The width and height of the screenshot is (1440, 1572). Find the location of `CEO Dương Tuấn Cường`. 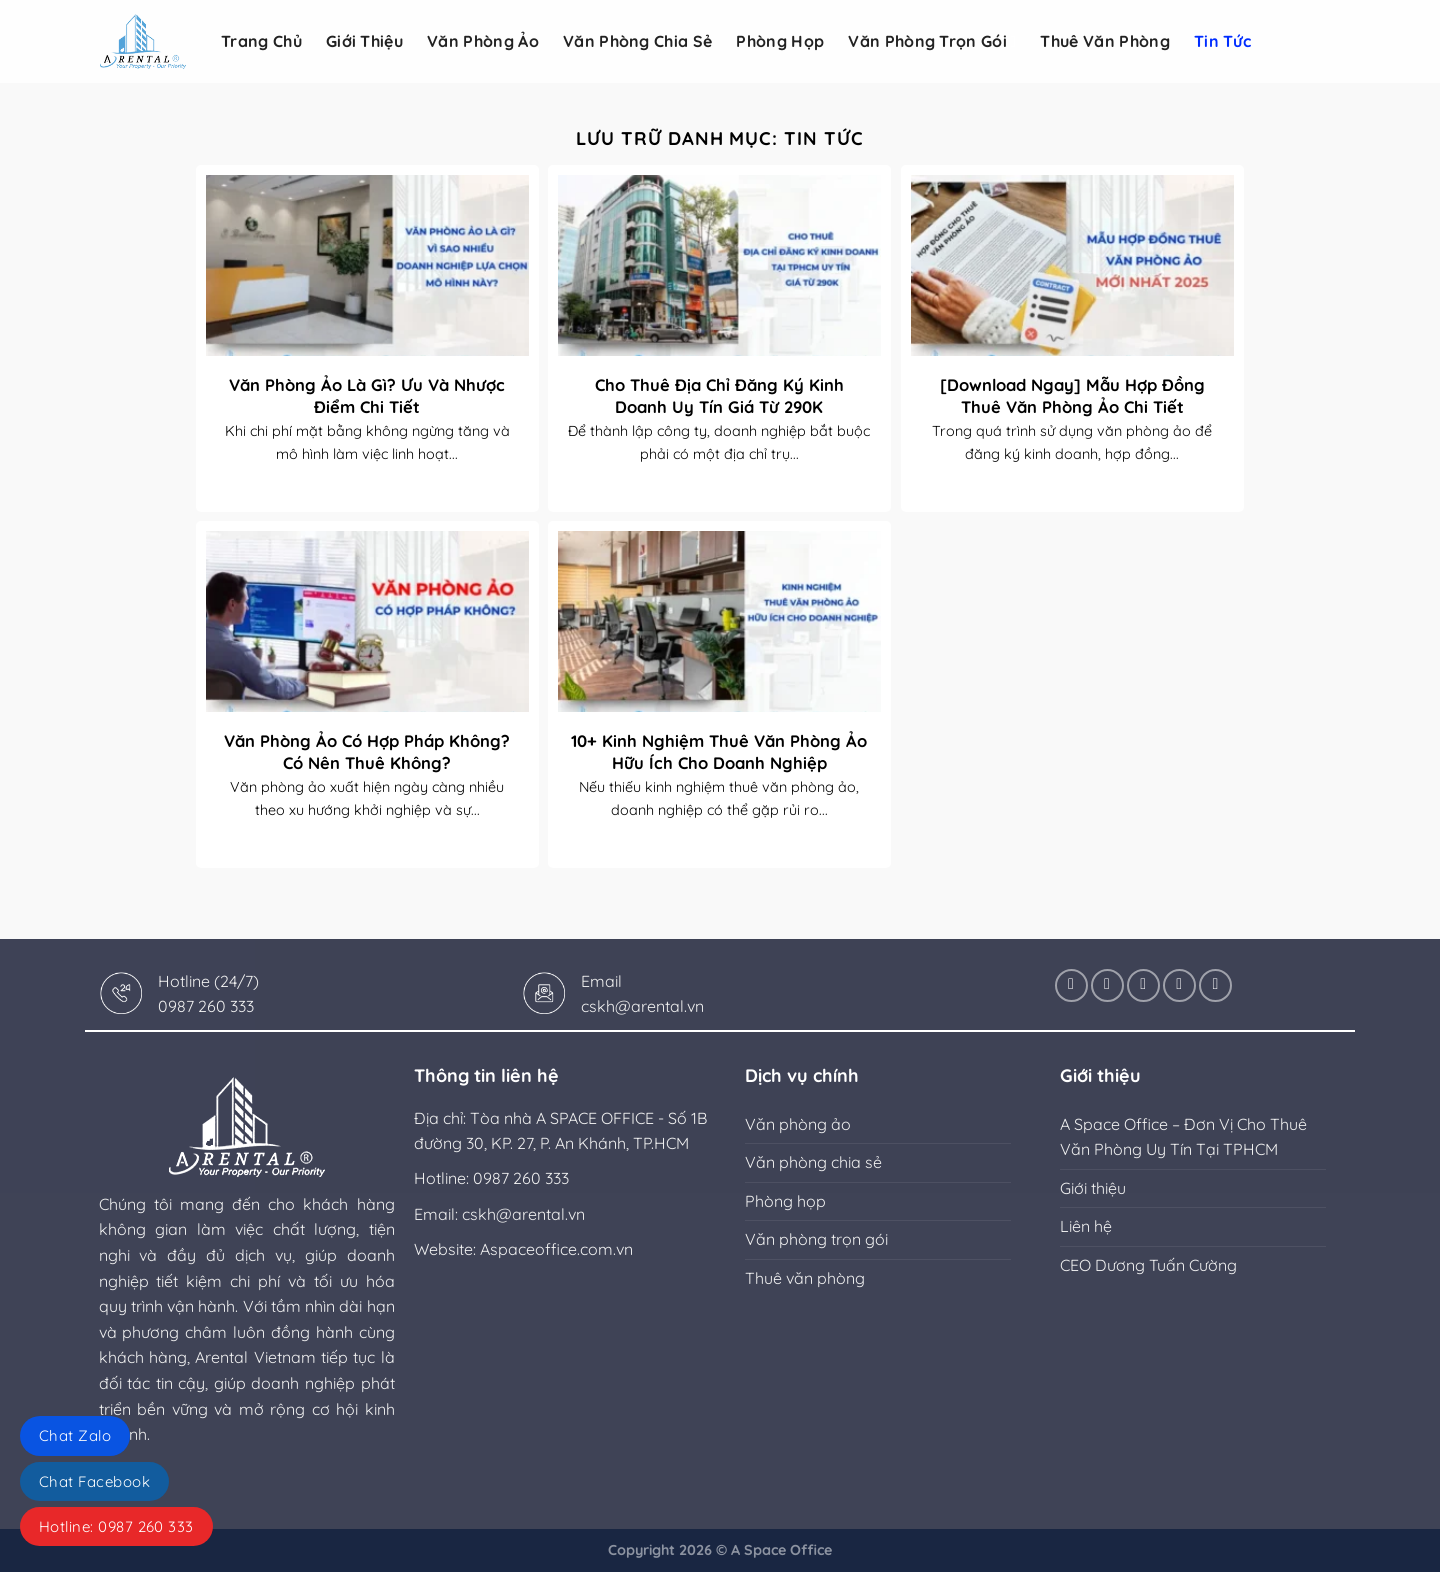

CEO Dương Tuấn Cường is located at coordinates (1148, 1265).